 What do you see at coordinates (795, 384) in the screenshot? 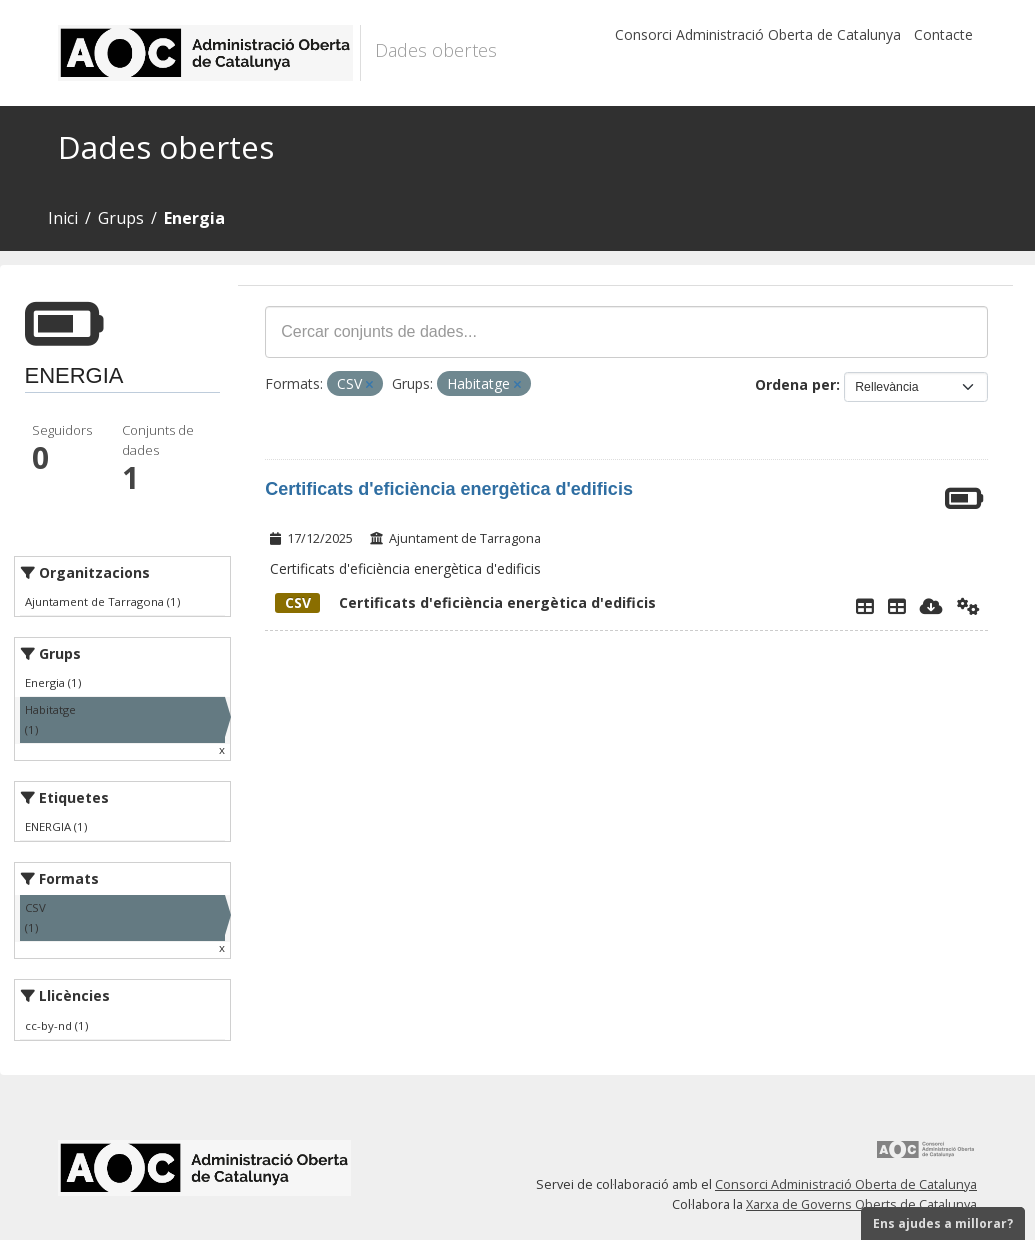
I see `Ordena per` at bounding box center [795, 384].